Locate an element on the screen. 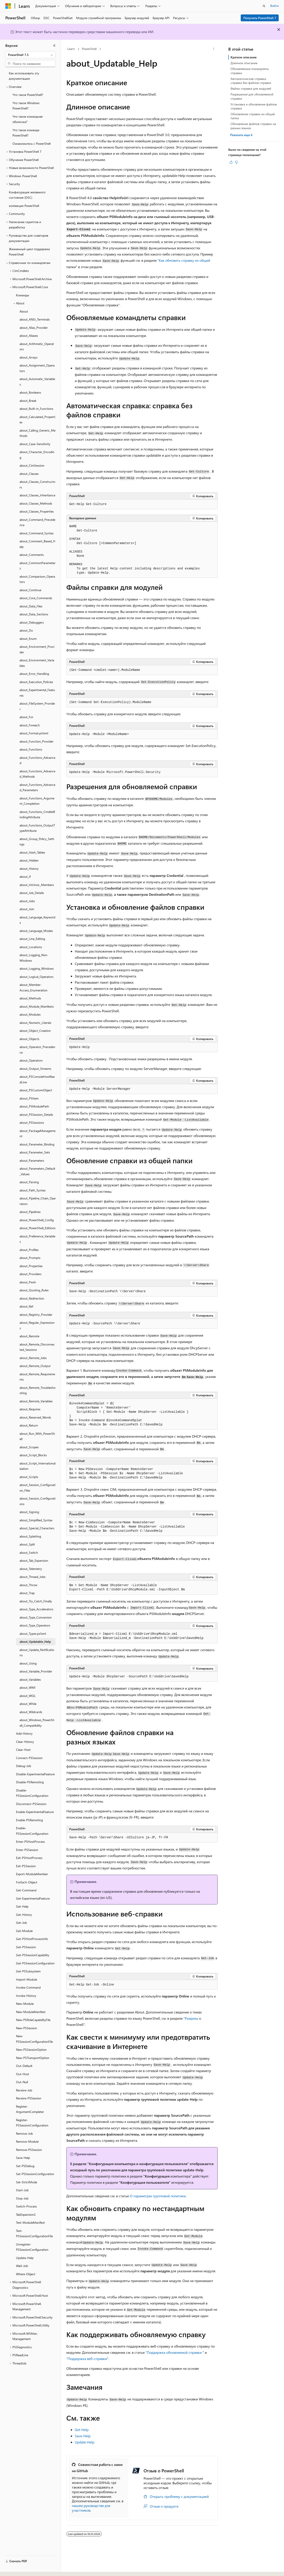  about_Comparison_Operators [treeitem] is located at coordinates (37, 579).